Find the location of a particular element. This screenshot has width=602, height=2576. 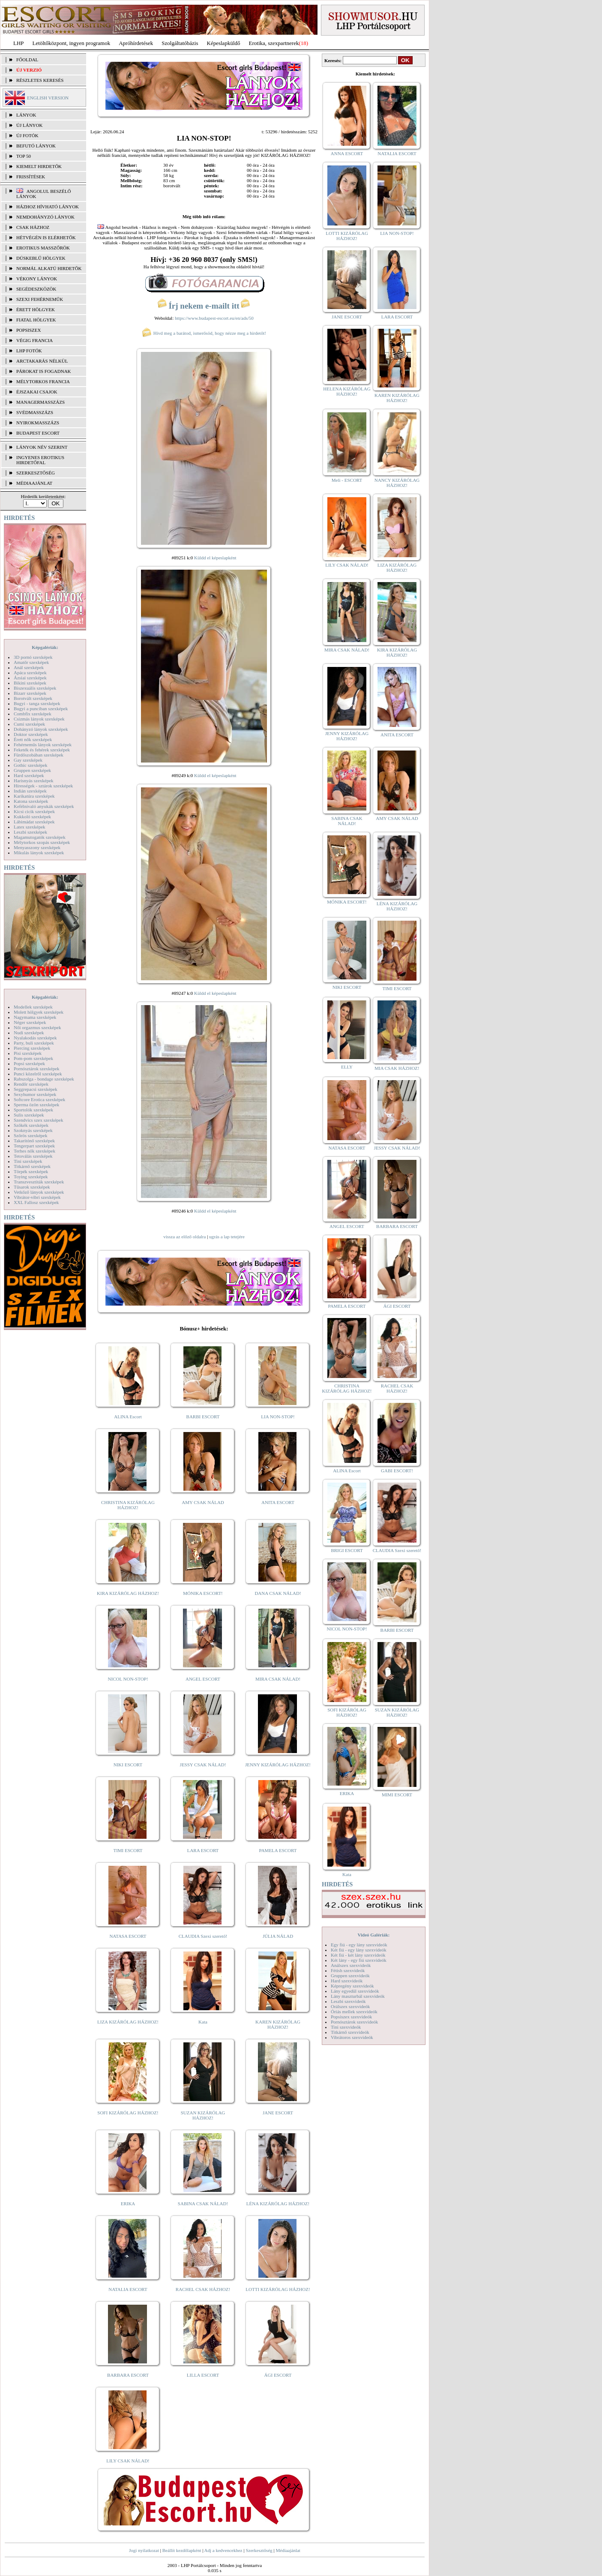

Managermasszázs is located at coordinates (40, 402).